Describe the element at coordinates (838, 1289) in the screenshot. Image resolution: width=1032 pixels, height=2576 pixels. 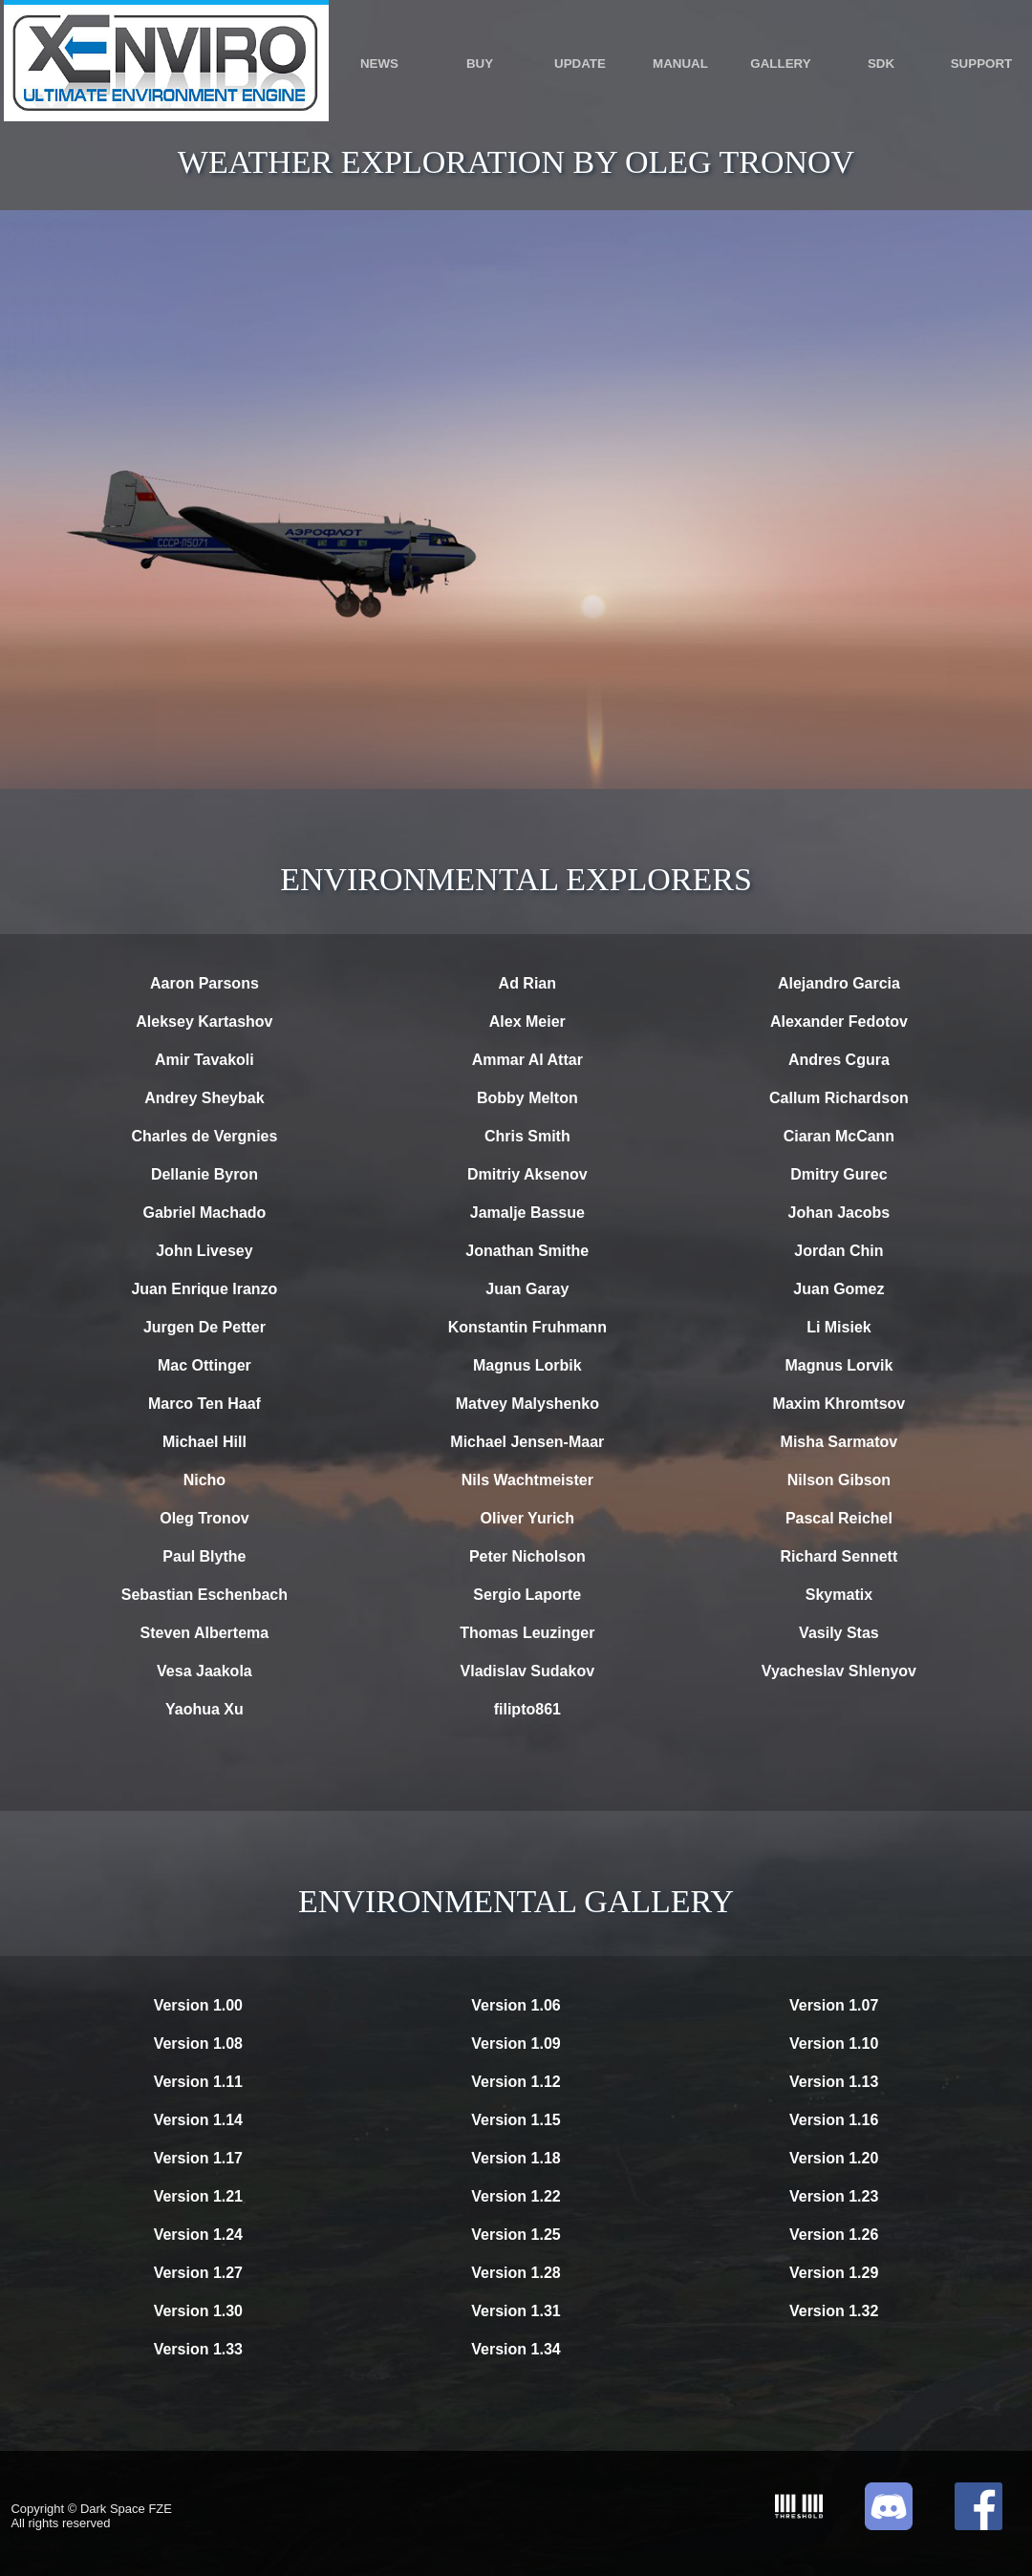
I see `Juan Gomez` at that location.